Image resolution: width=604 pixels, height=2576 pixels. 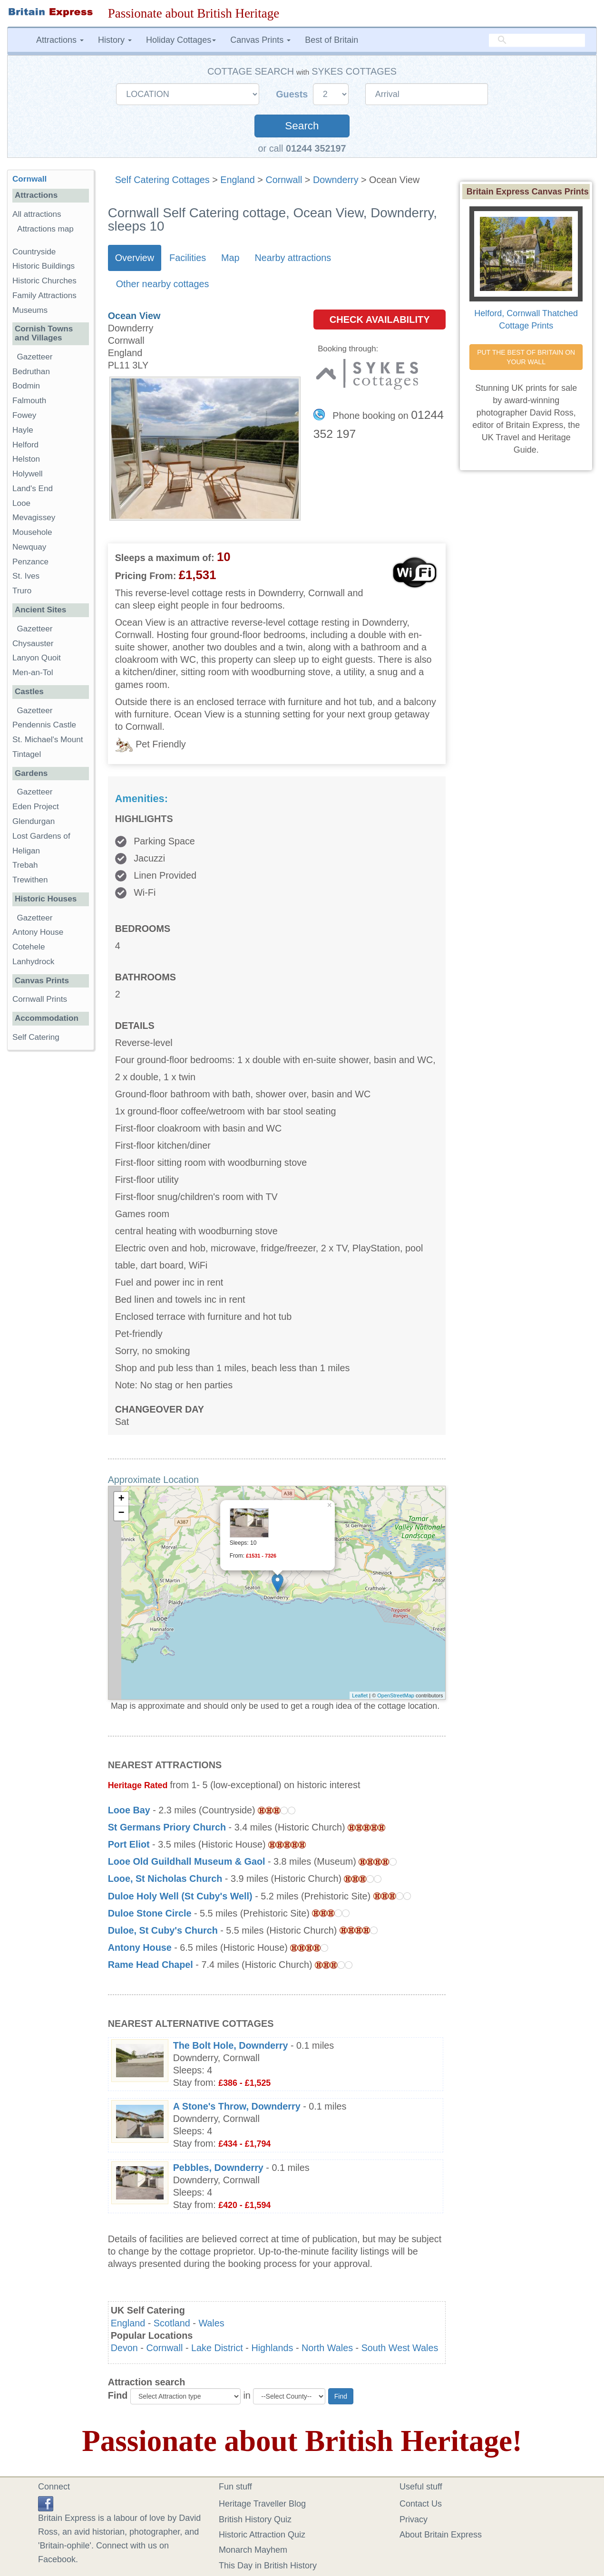 I want to click on Attractions [button], so click(x=60, y=40).